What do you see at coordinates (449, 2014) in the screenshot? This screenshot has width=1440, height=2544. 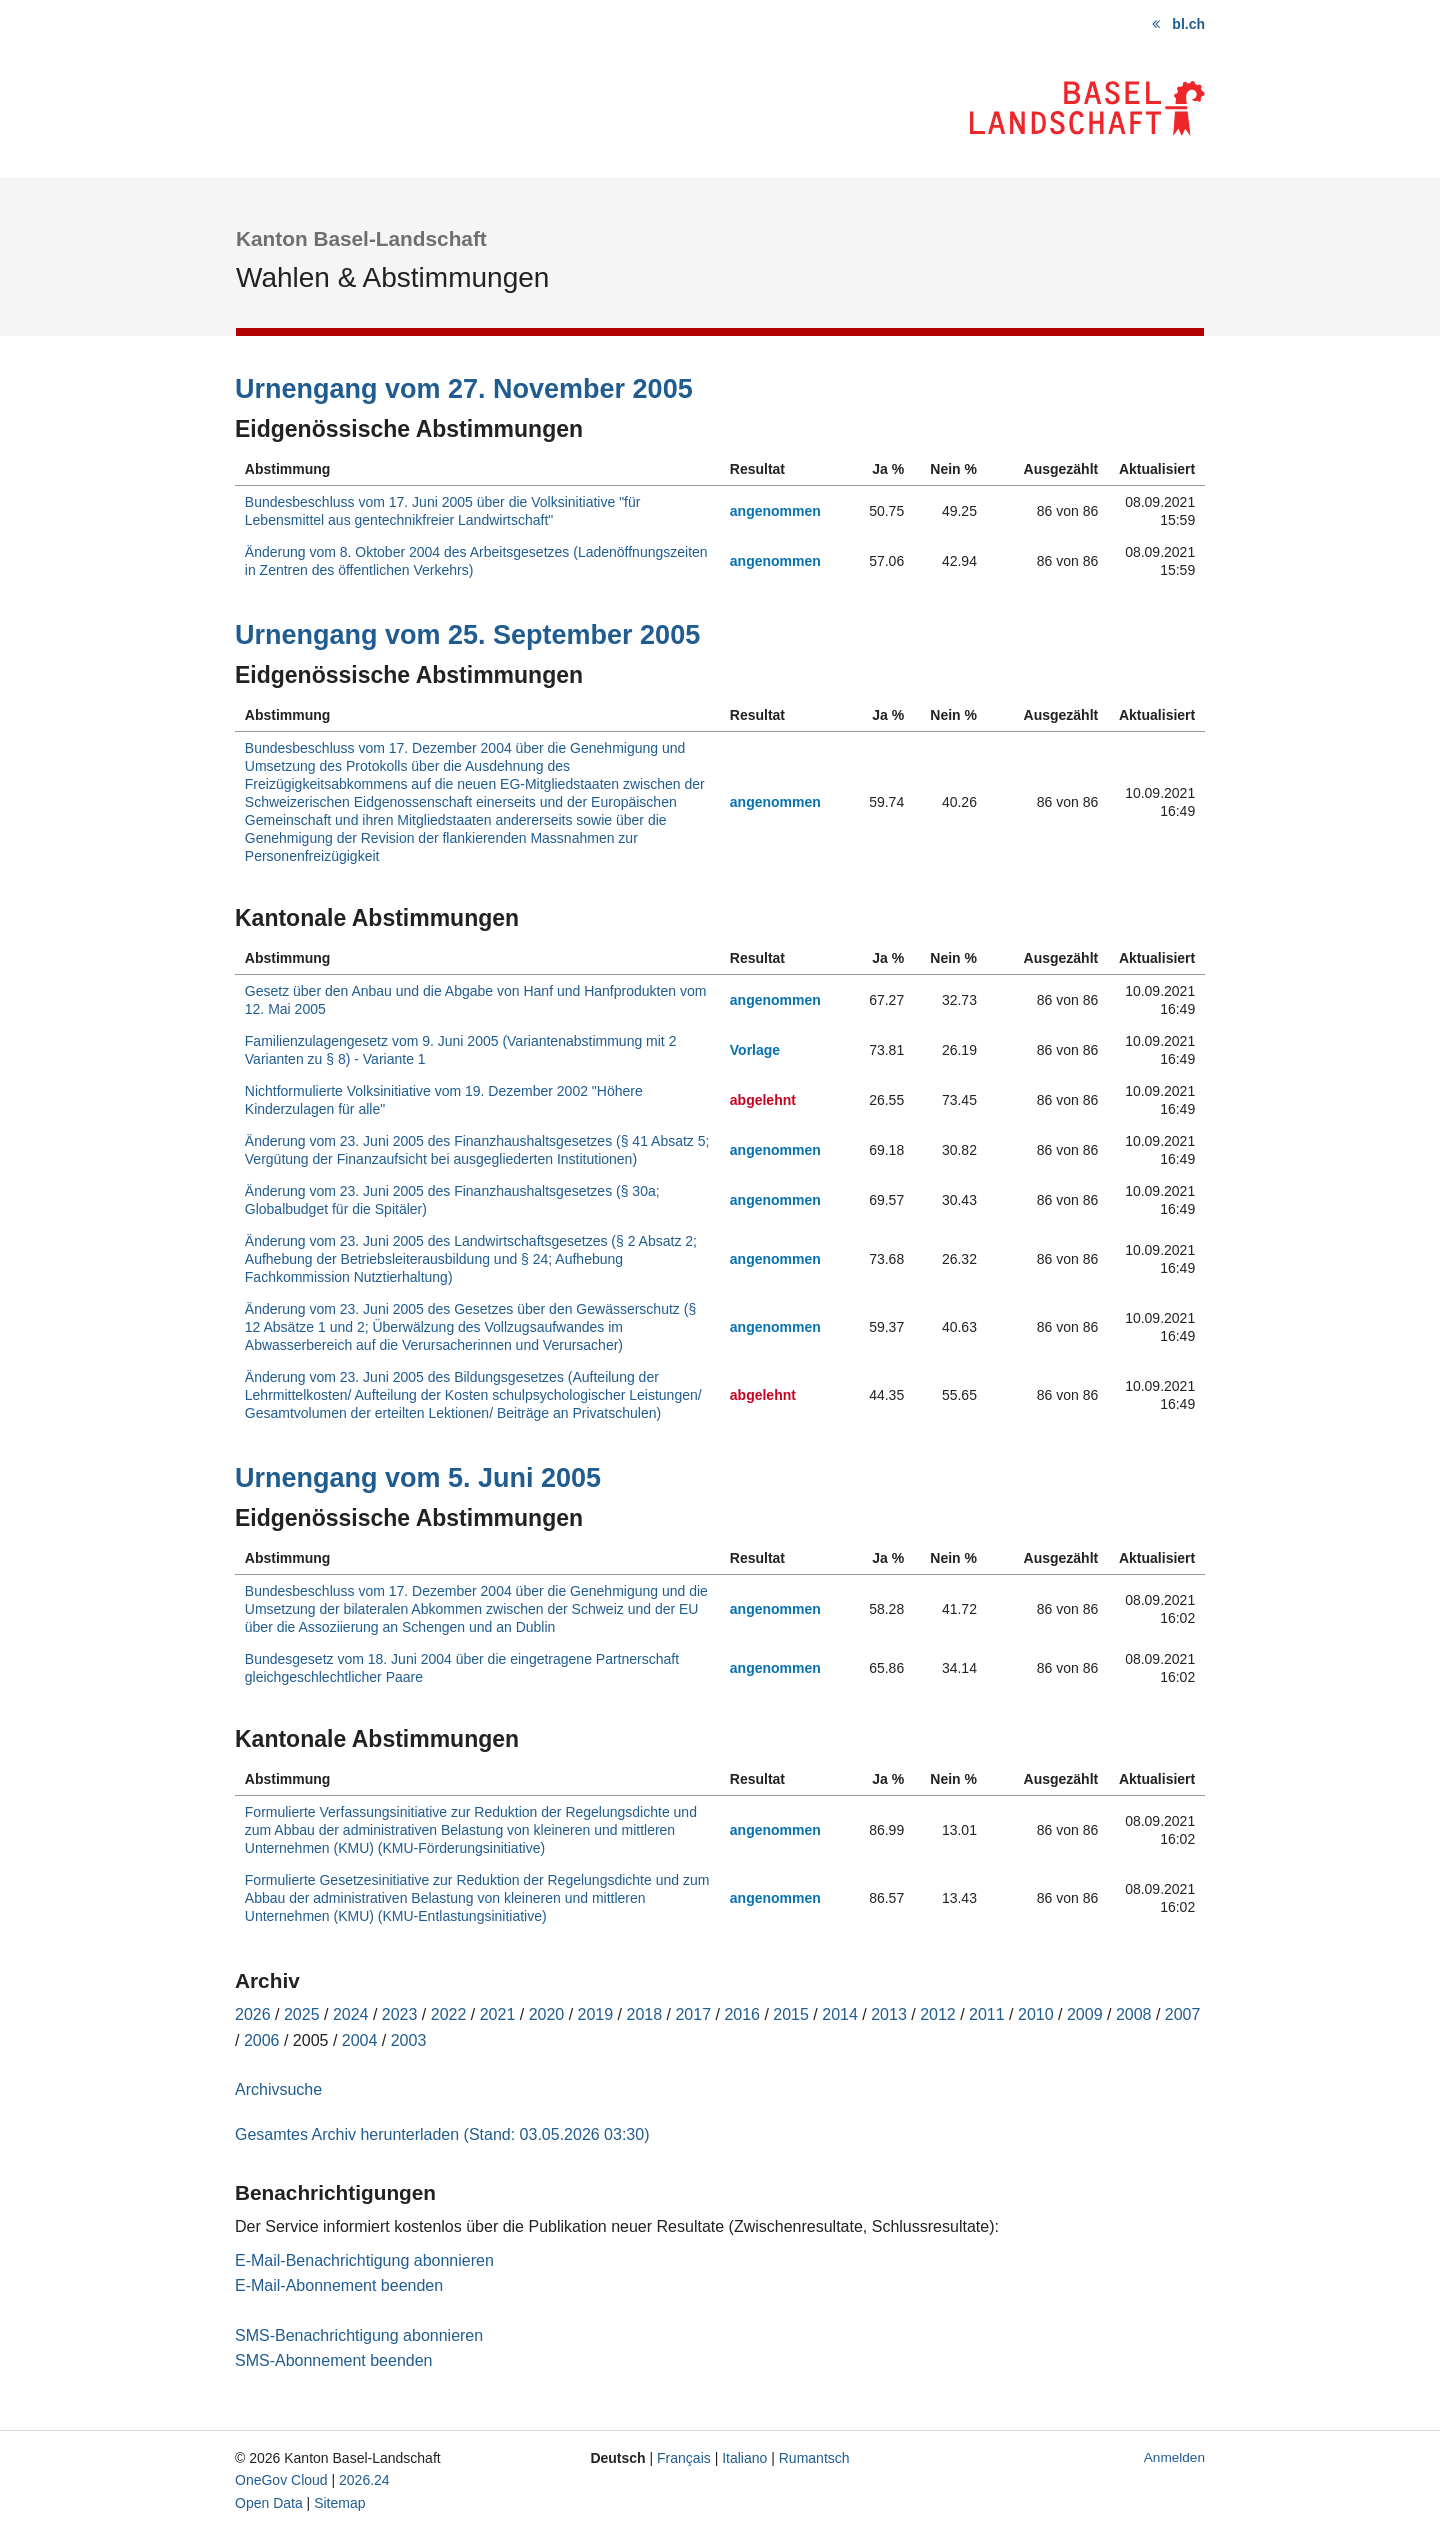 I see `2022` at bounding box center [449, 2014].